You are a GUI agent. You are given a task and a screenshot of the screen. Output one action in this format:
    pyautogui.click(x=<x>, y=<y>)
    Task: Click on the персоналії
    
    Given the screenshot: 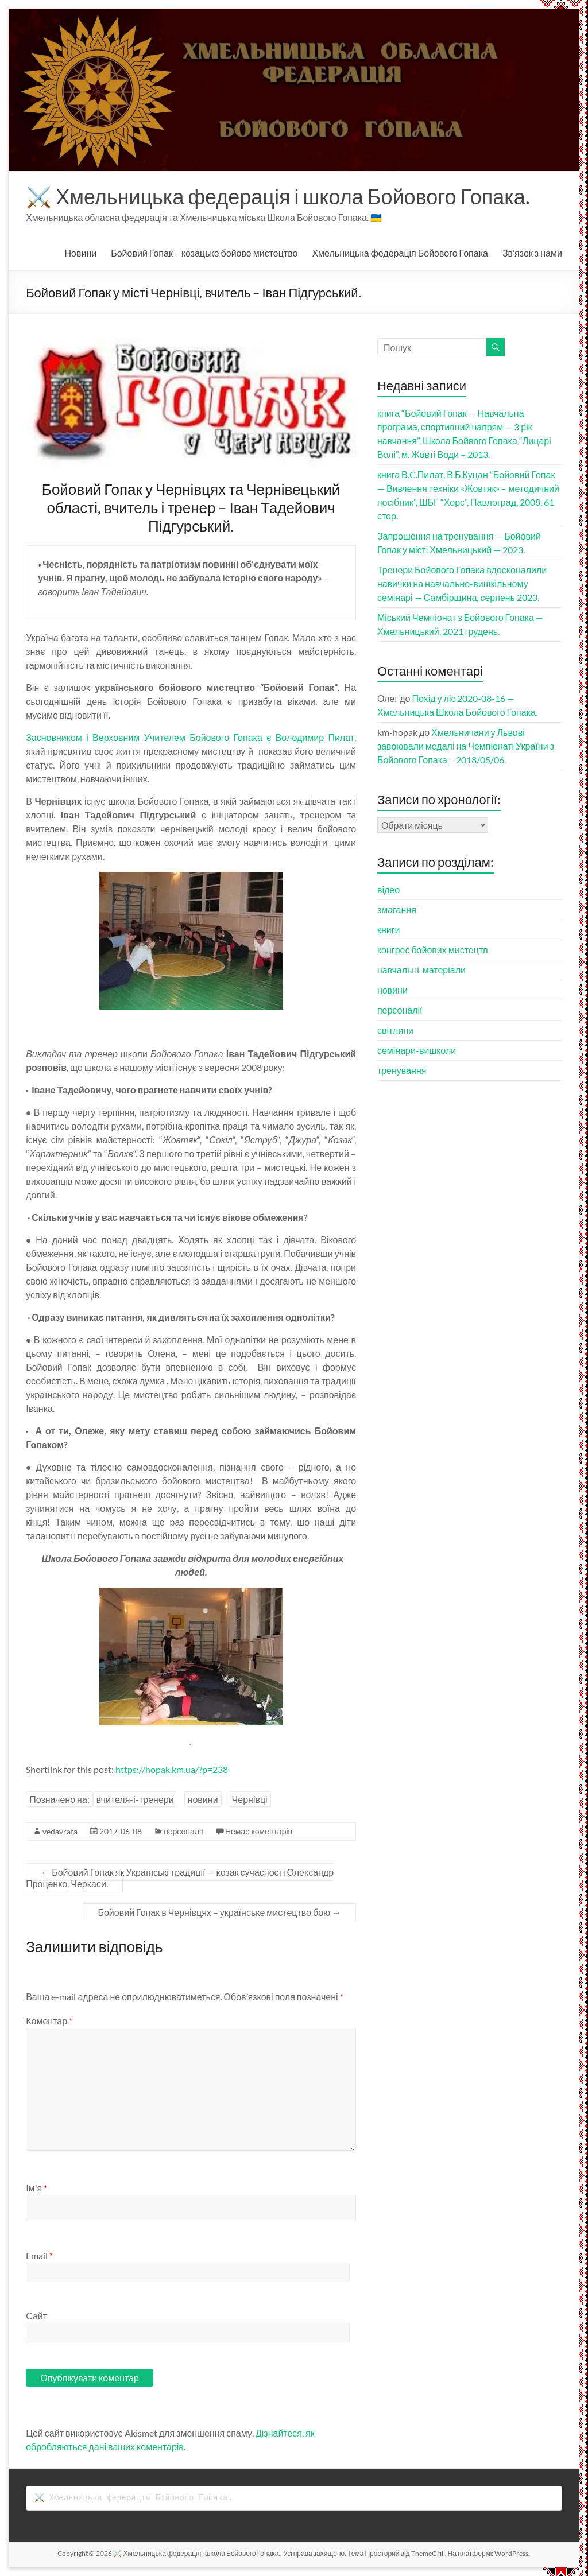 What is the action you would take?
    pyautogui.click(x=183, y=1831)
    